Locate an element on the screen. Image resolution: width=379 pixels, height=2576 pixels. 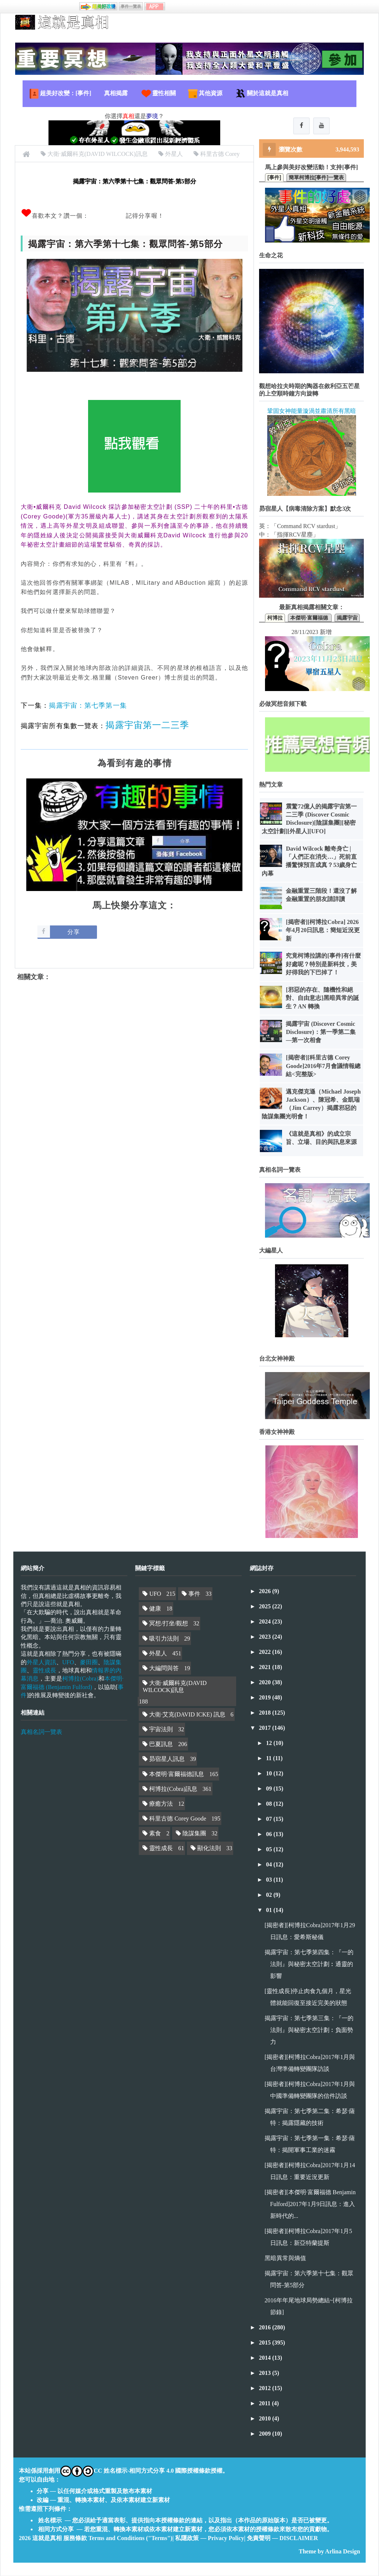
柯博拉(Cobra) is located at coordinates (80, 1679).